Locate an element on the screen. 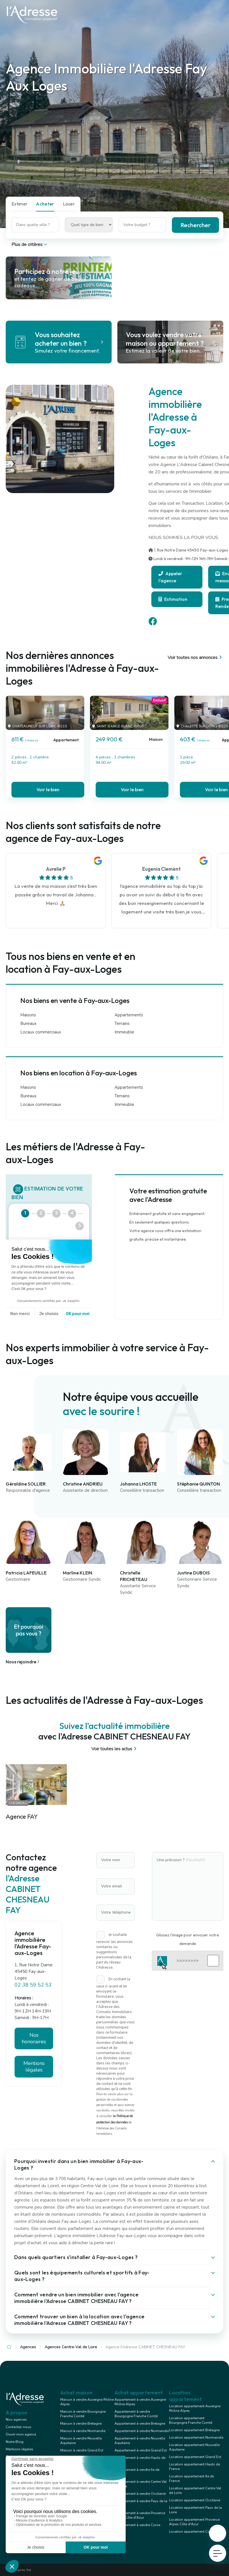 This screenshot has height=2576, width=229. Estimation is located at coordinates (172, 599).